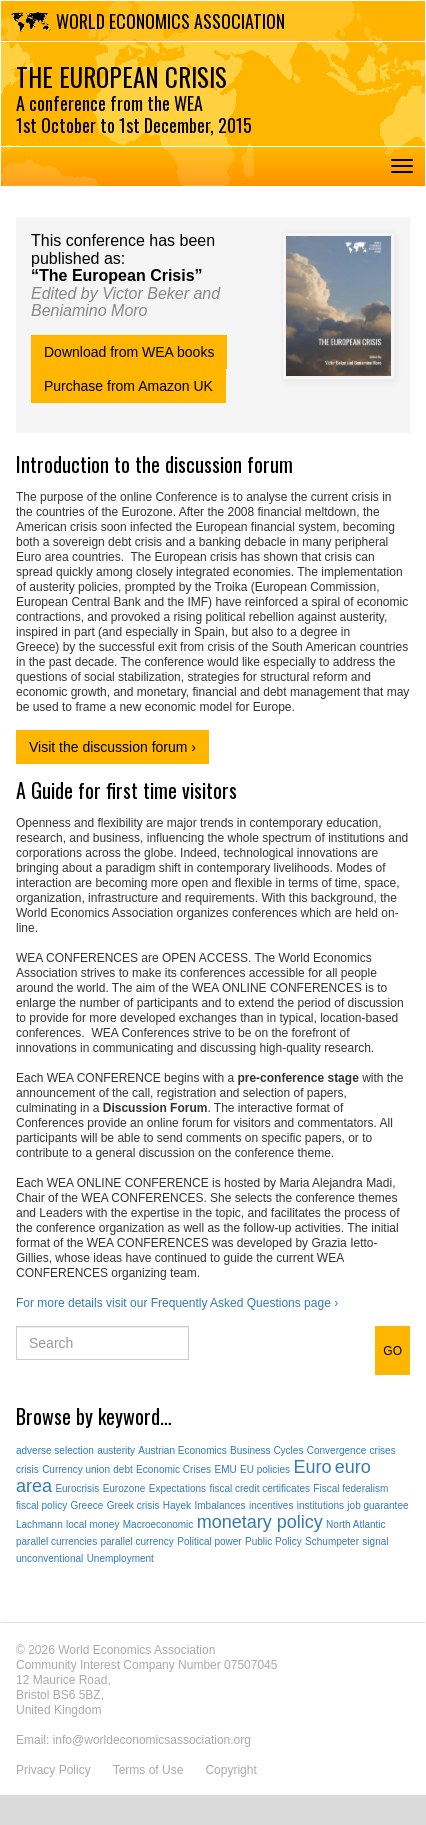 The image size is (426, 1825). What do you see at coordinates (49, 1558) in the screenshot?
I see `unconventional [unconventional (1 item)]` at bounding box center [49, 1558].